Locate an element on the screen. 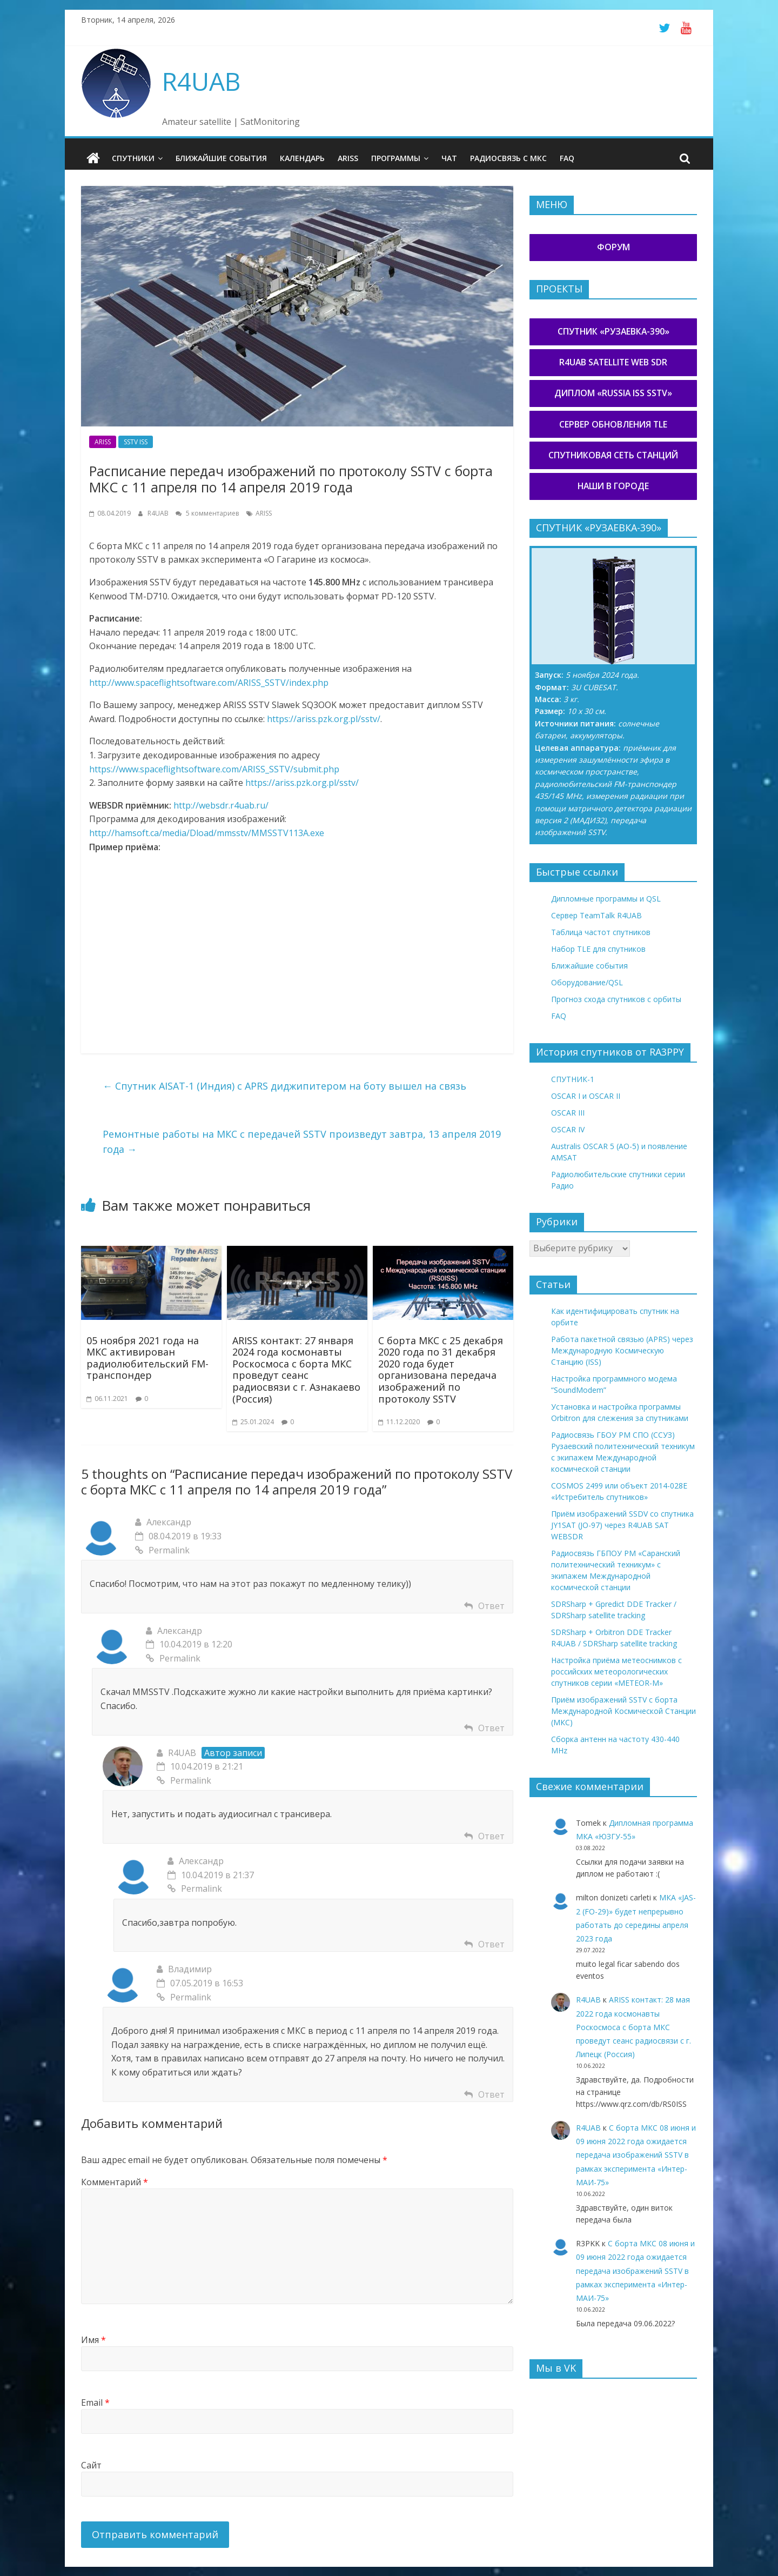  С борта МКС с 25 декабря 2020 года по 31 декабря 2020 года будет организована передача изображений по протоколу SSTV is located at coordinates (440, 1369).